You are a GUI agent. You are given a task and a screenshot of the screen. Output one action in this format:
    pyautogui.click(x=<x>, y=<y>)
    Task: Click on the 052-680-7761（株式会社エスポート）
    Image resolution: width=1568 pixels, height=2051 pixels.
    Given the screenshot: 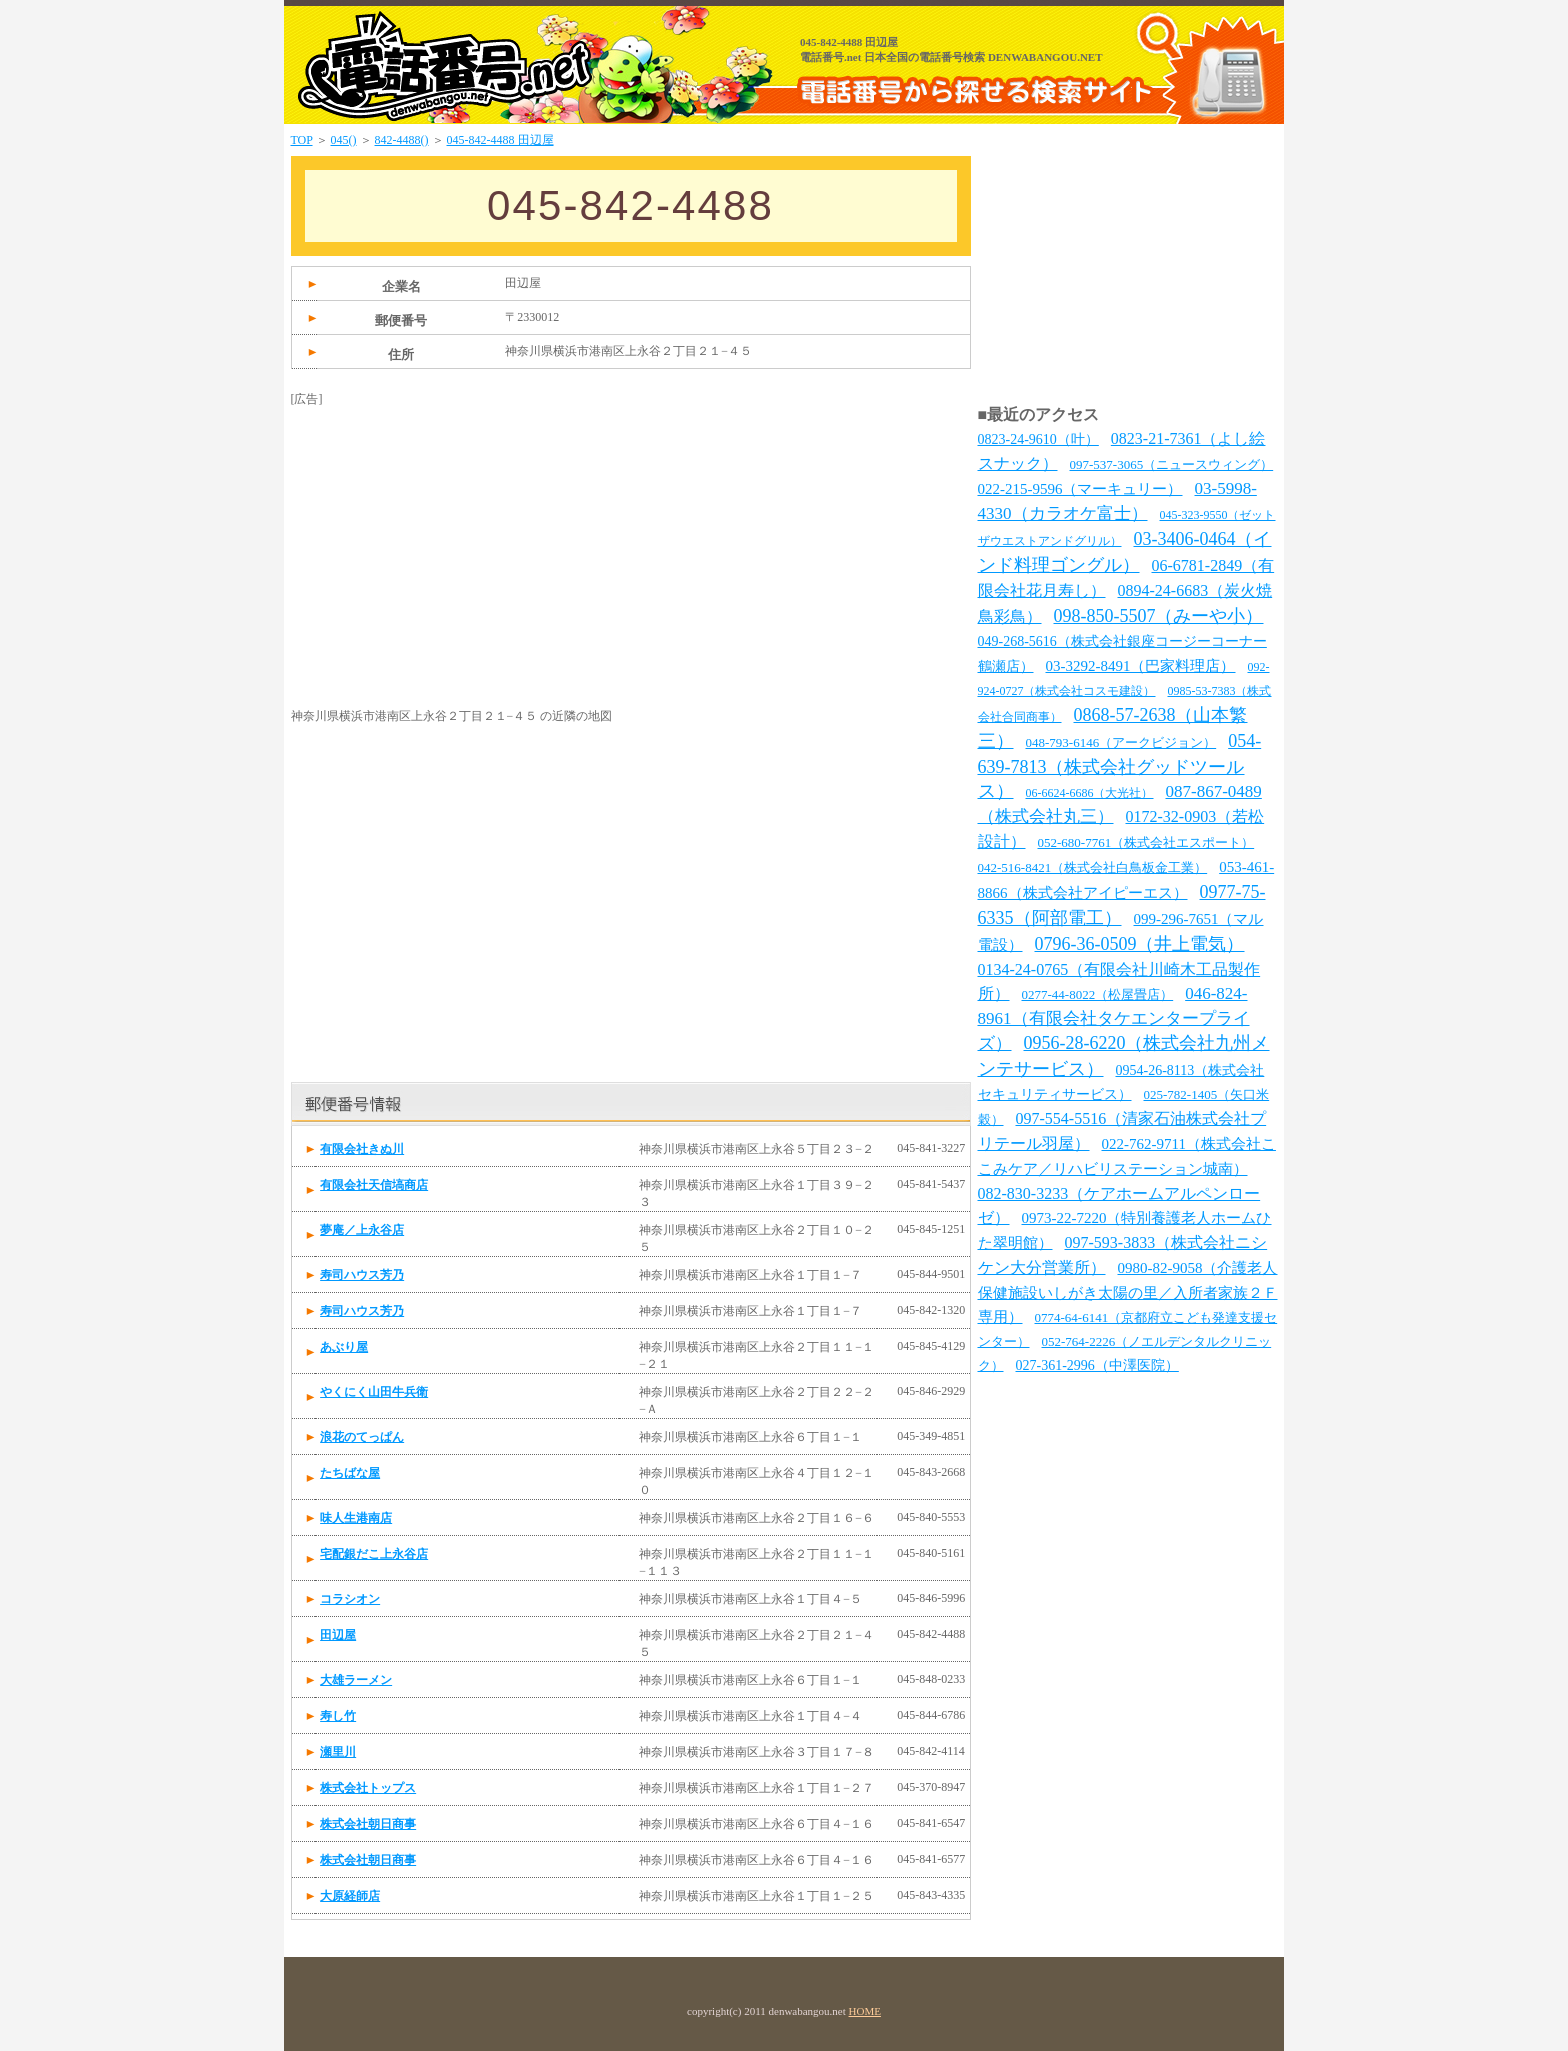 What is the action you would take?
    pyautogui.click(x=1146, y=842)
    